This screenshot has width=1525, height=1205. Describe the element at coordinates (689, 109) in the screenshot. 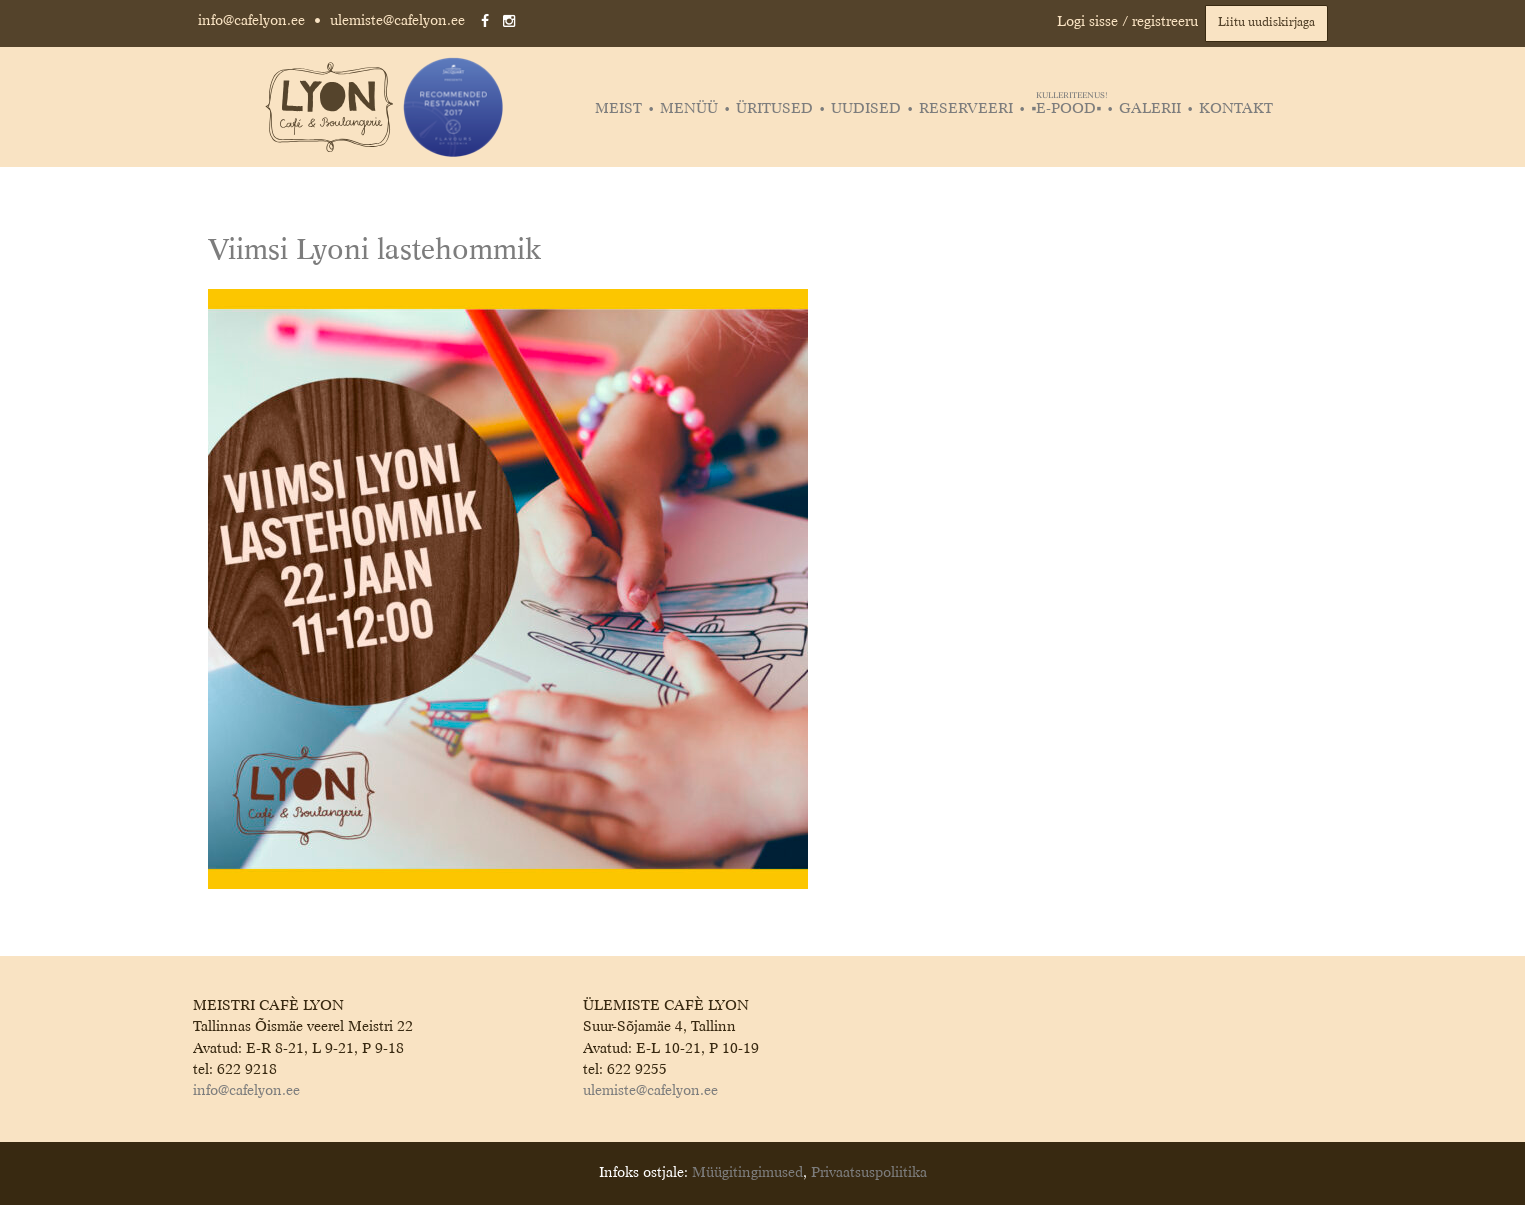

I see `Menüü` at that location.